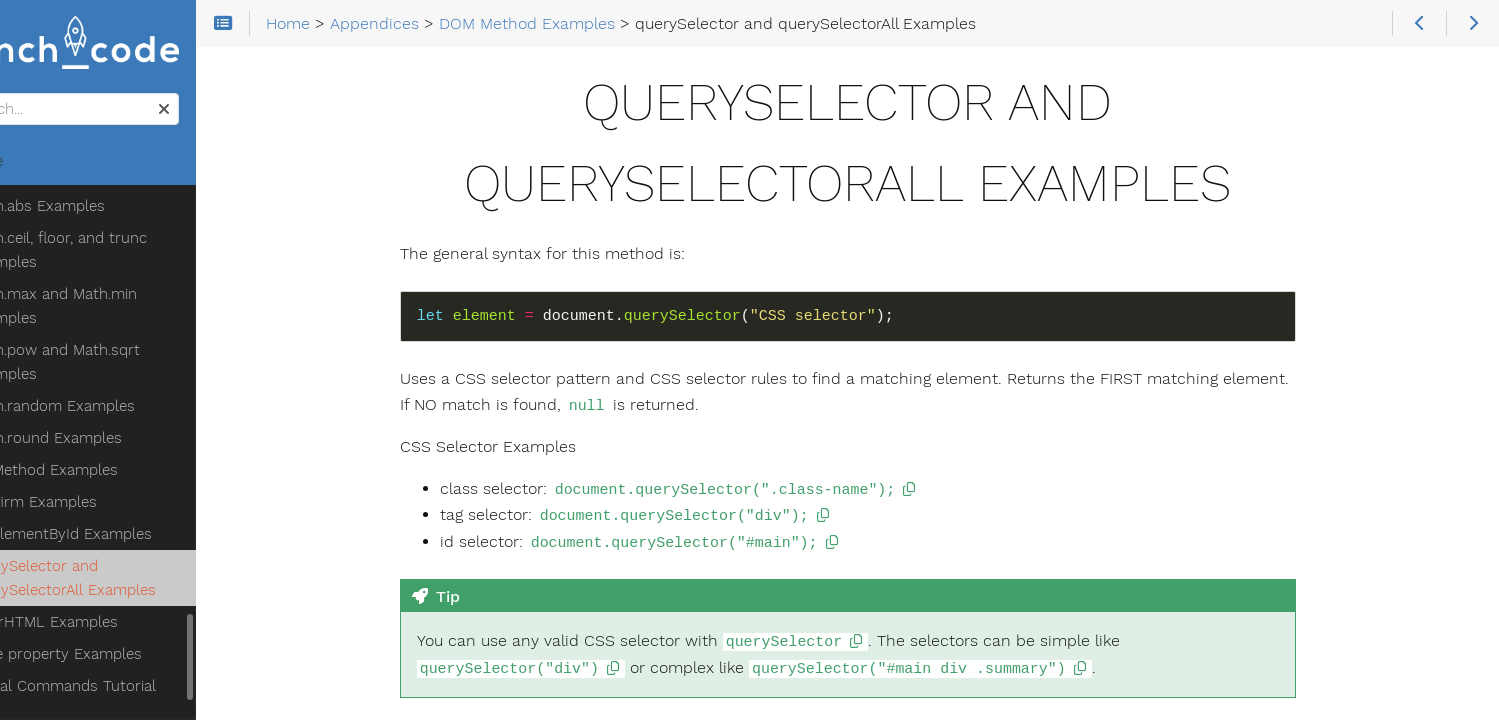 This screenshot has height=720, width=1499. I want to click on Theme, so click(40, 635).